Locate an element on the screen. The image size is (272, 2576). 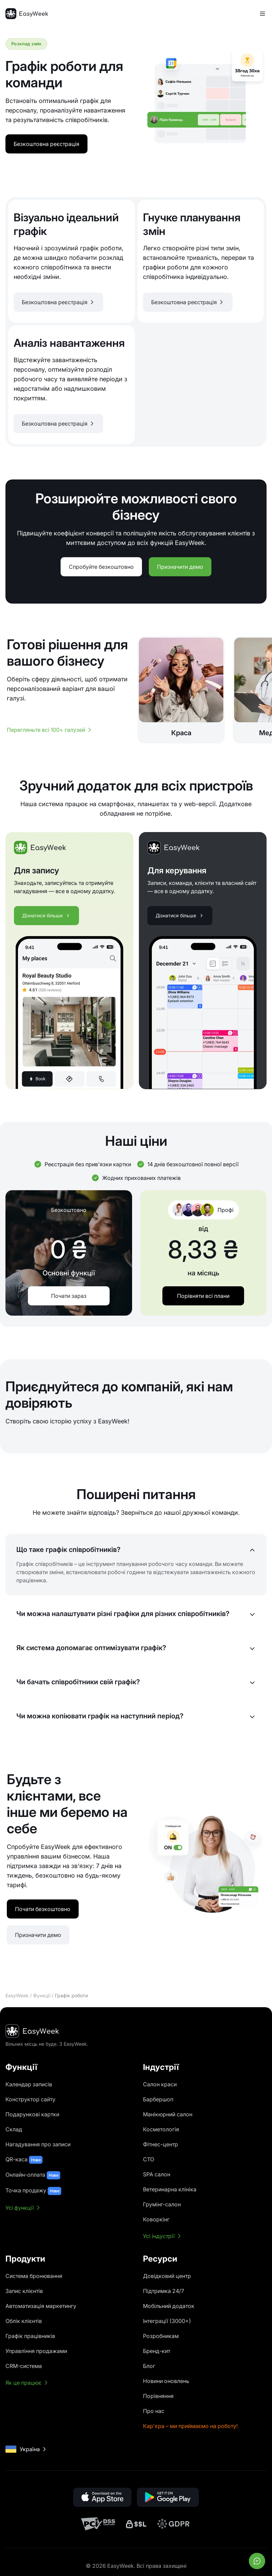
Фітнес-центр is located at coordinates (160, 2144).